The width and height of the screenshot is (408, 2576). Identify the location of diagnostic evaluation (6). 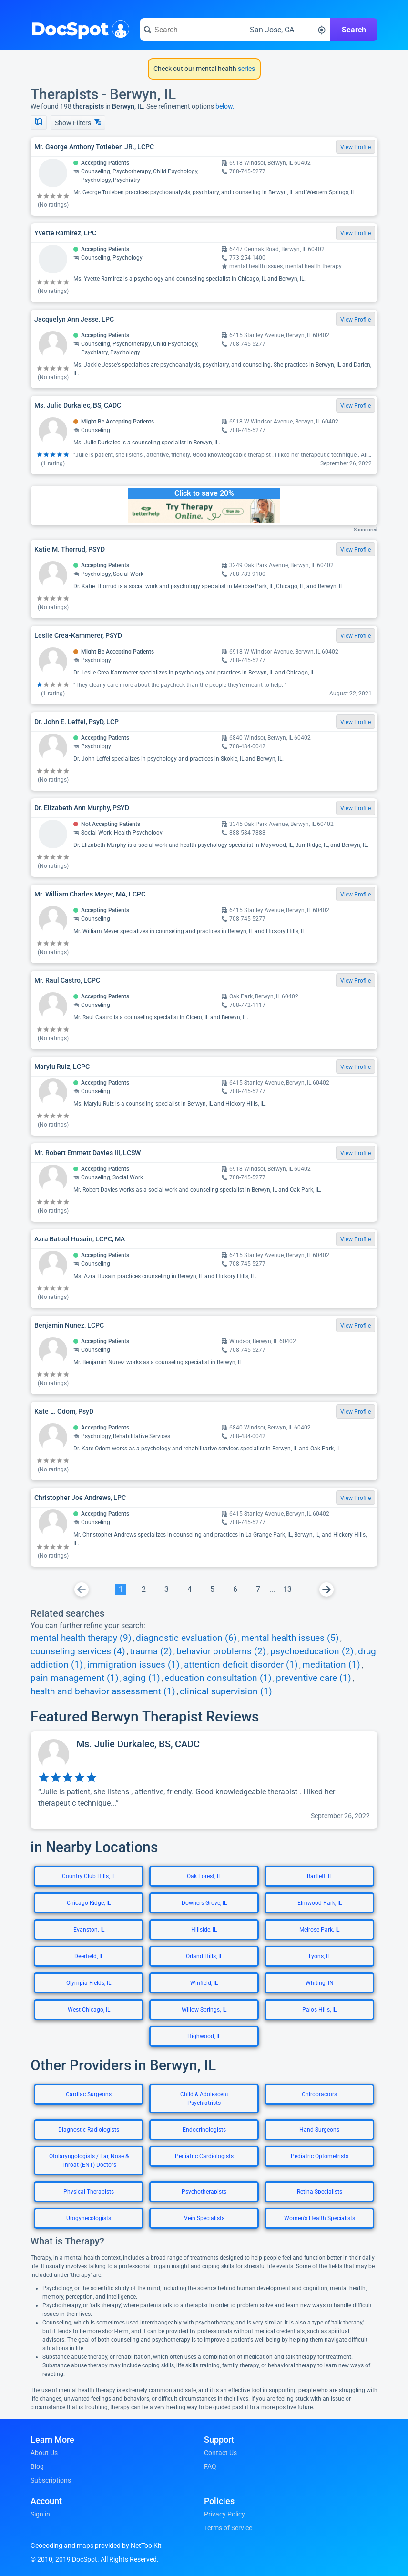
(186, 1638).